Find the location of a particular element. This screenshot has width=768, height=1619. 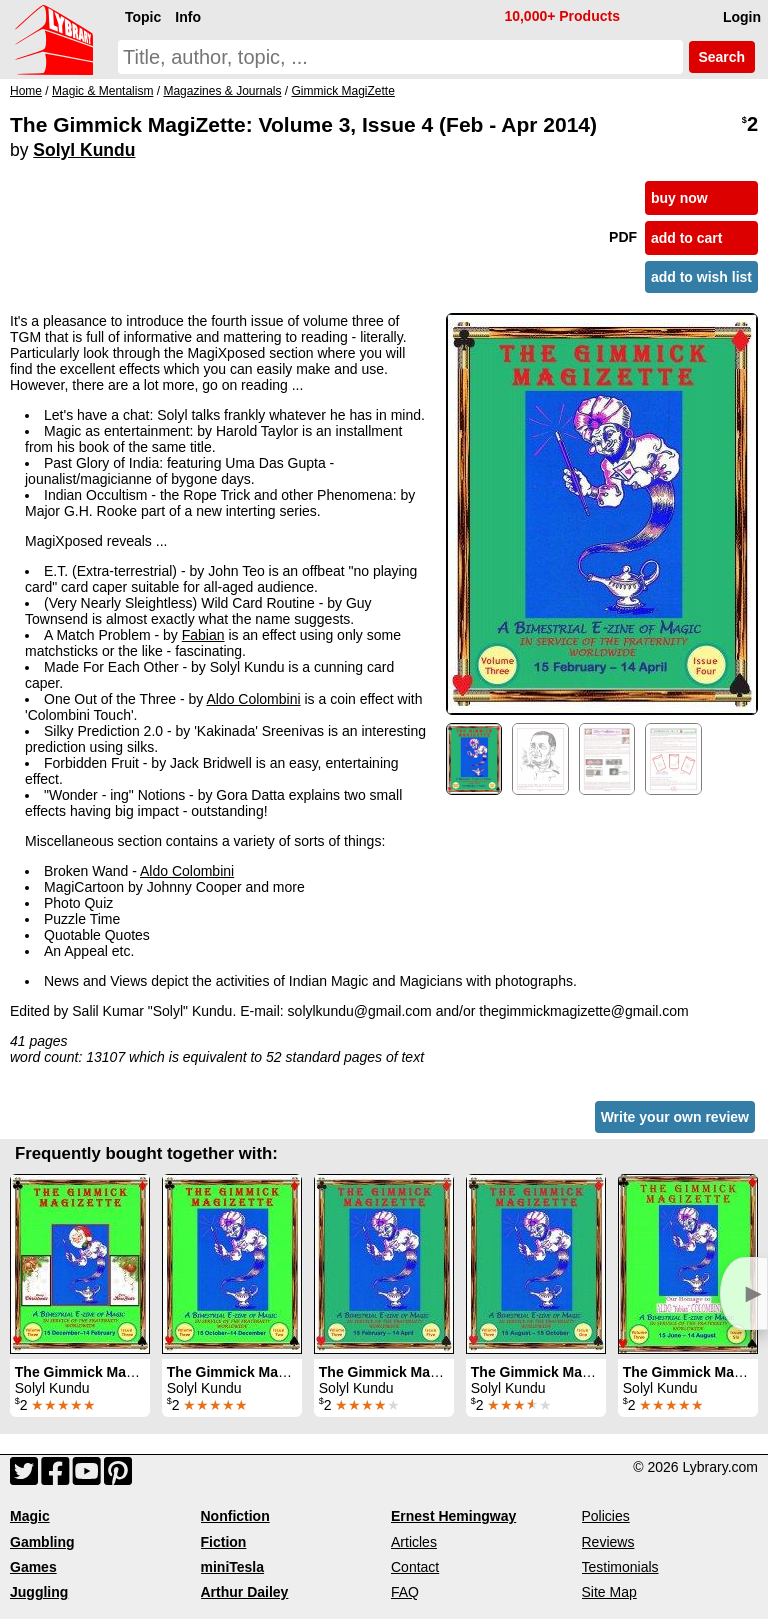

add to wish list is located at coordinates (701, 277).